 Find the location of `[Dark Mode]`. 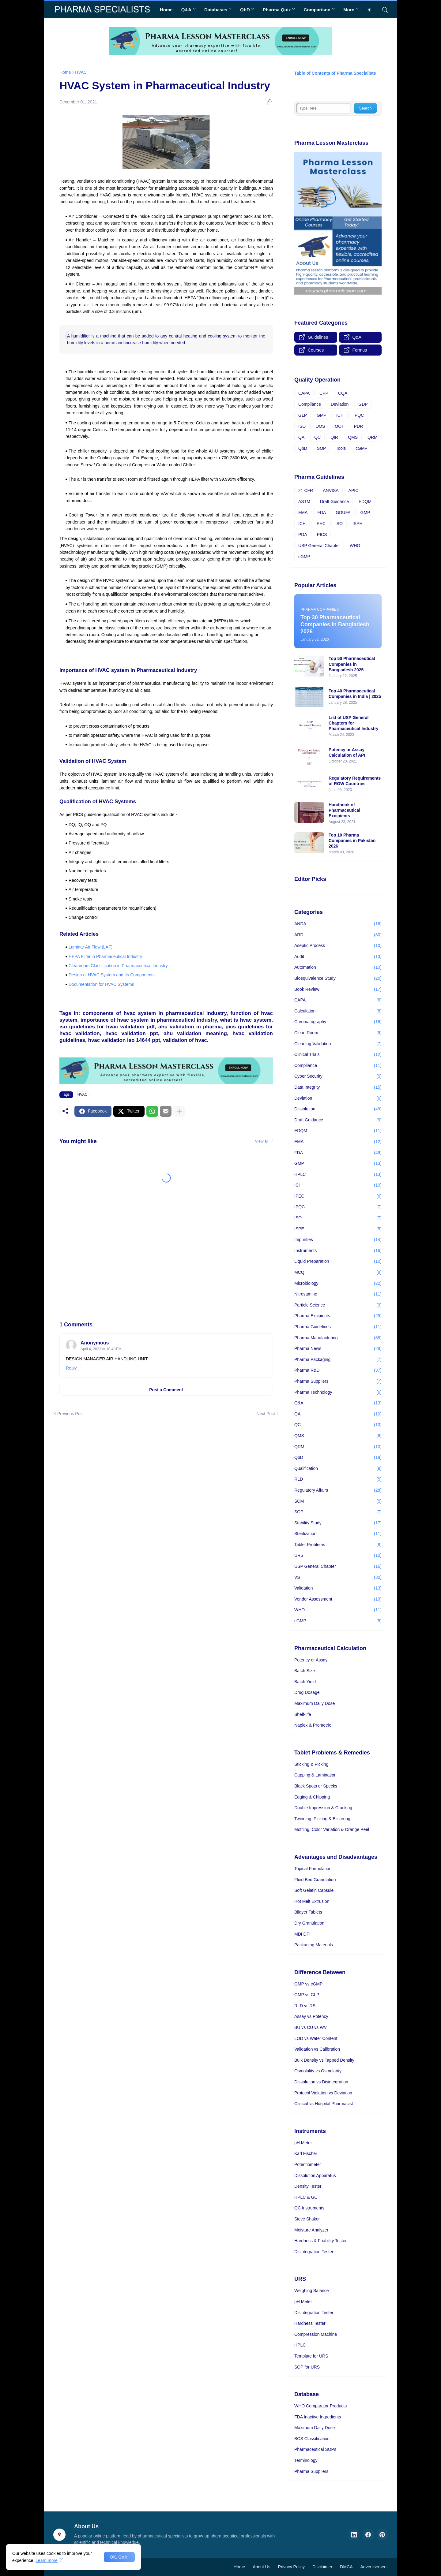

[Dark Mode] is located at coordinates (371, 10).